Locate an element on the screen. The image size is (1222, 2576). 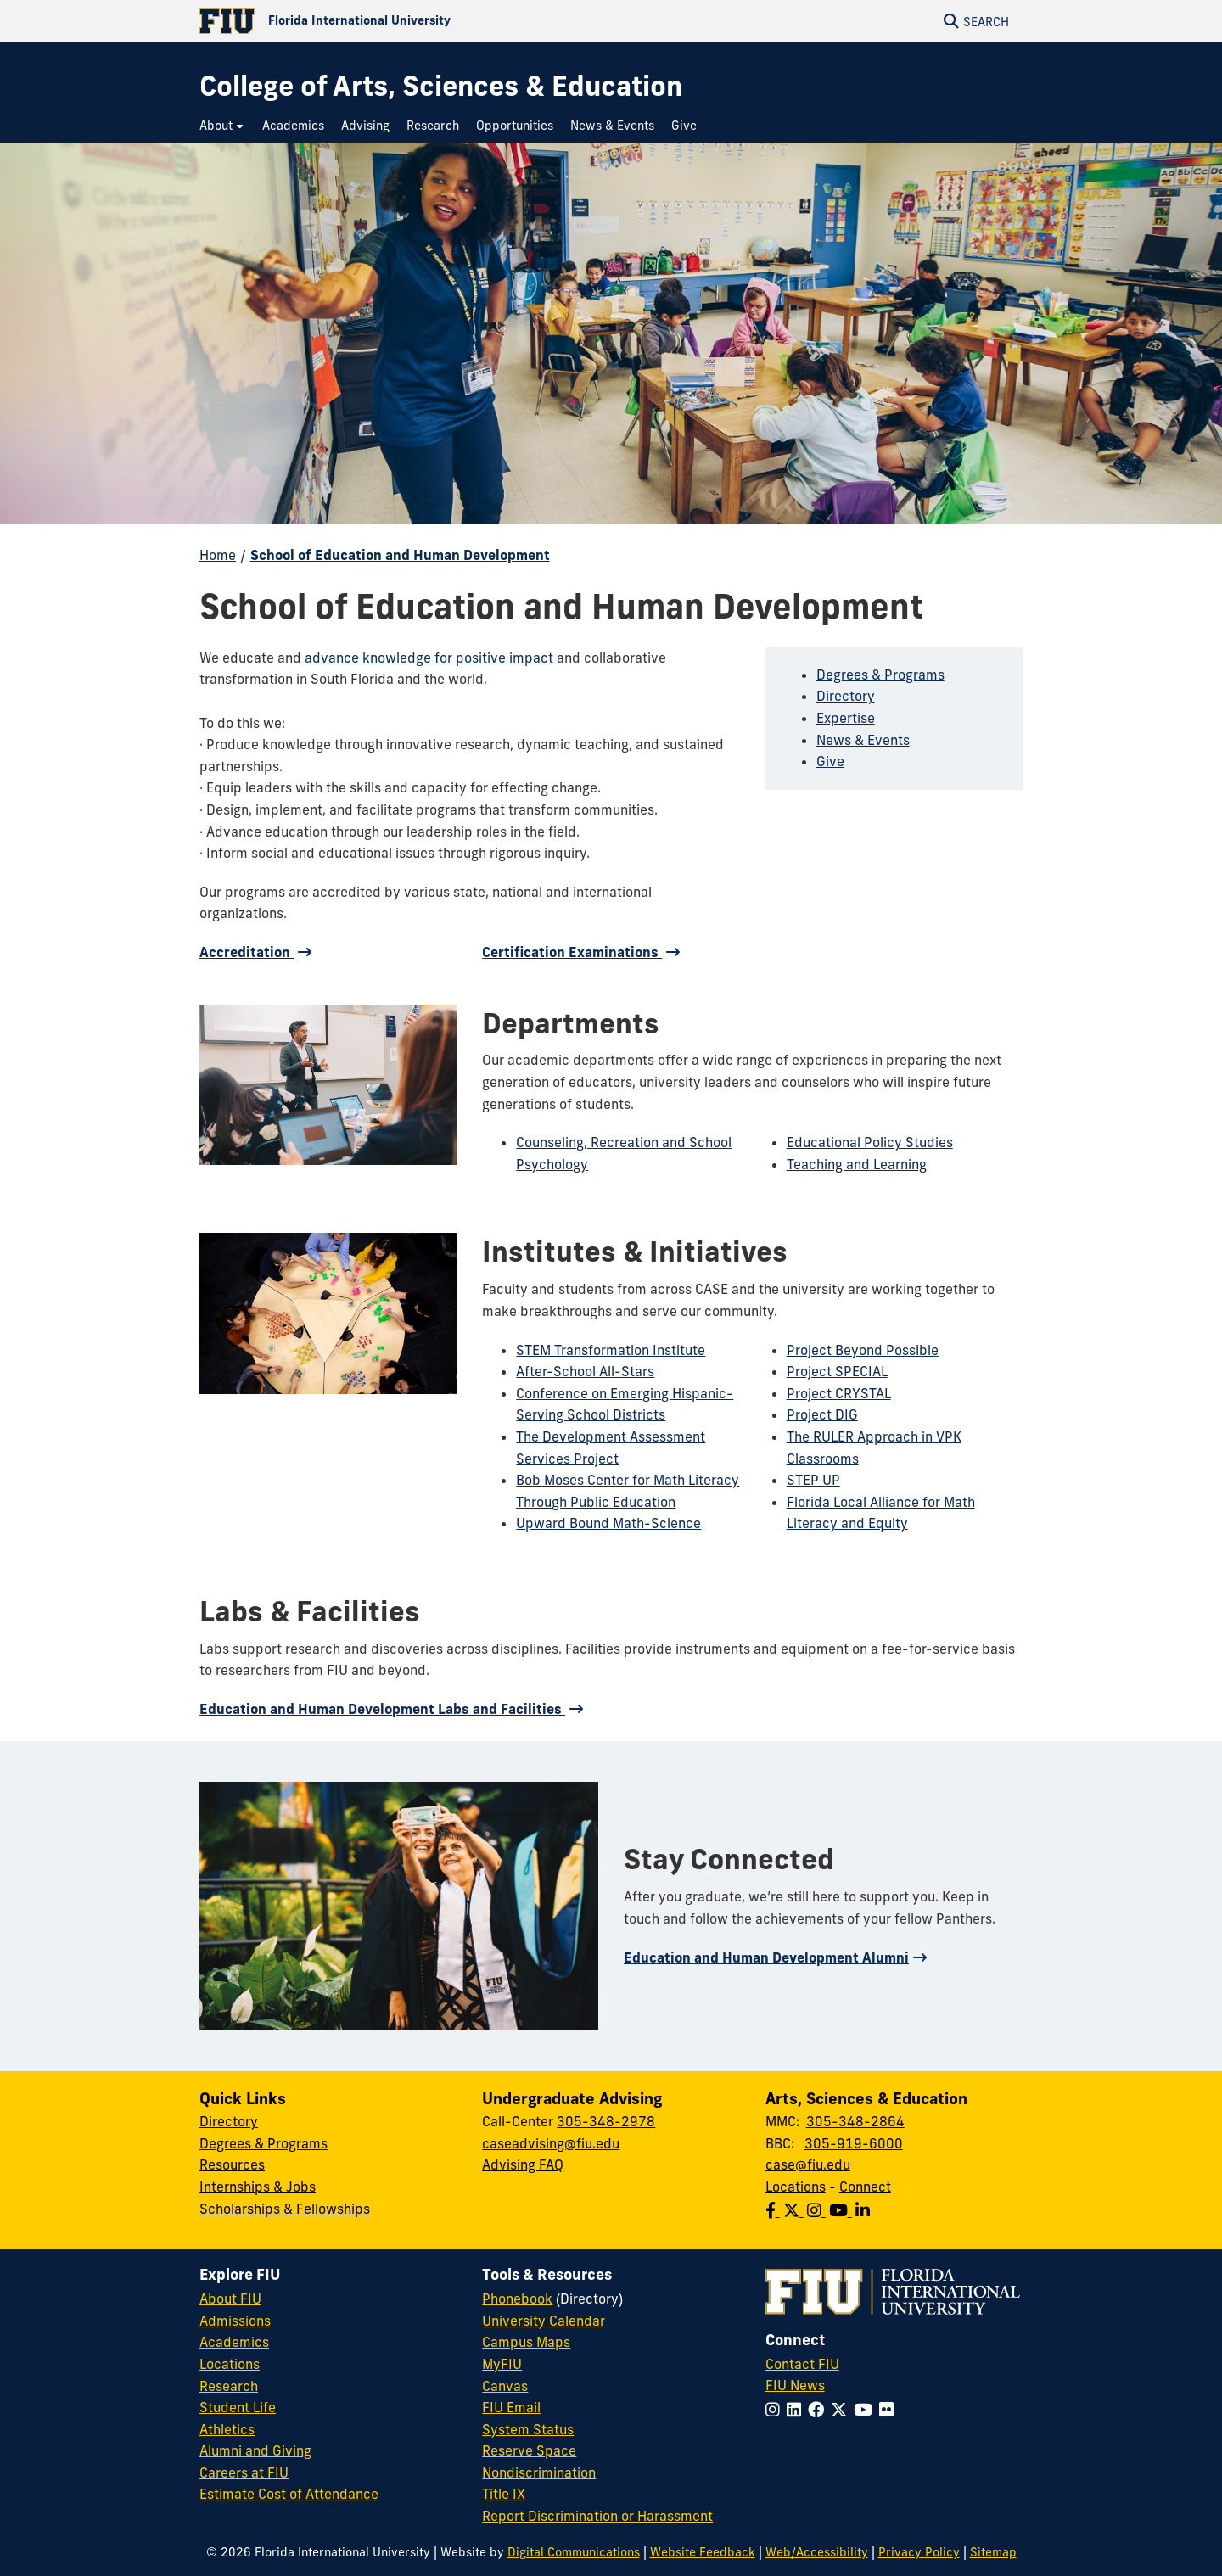
Canvas is located at coordinates (505, 2385).